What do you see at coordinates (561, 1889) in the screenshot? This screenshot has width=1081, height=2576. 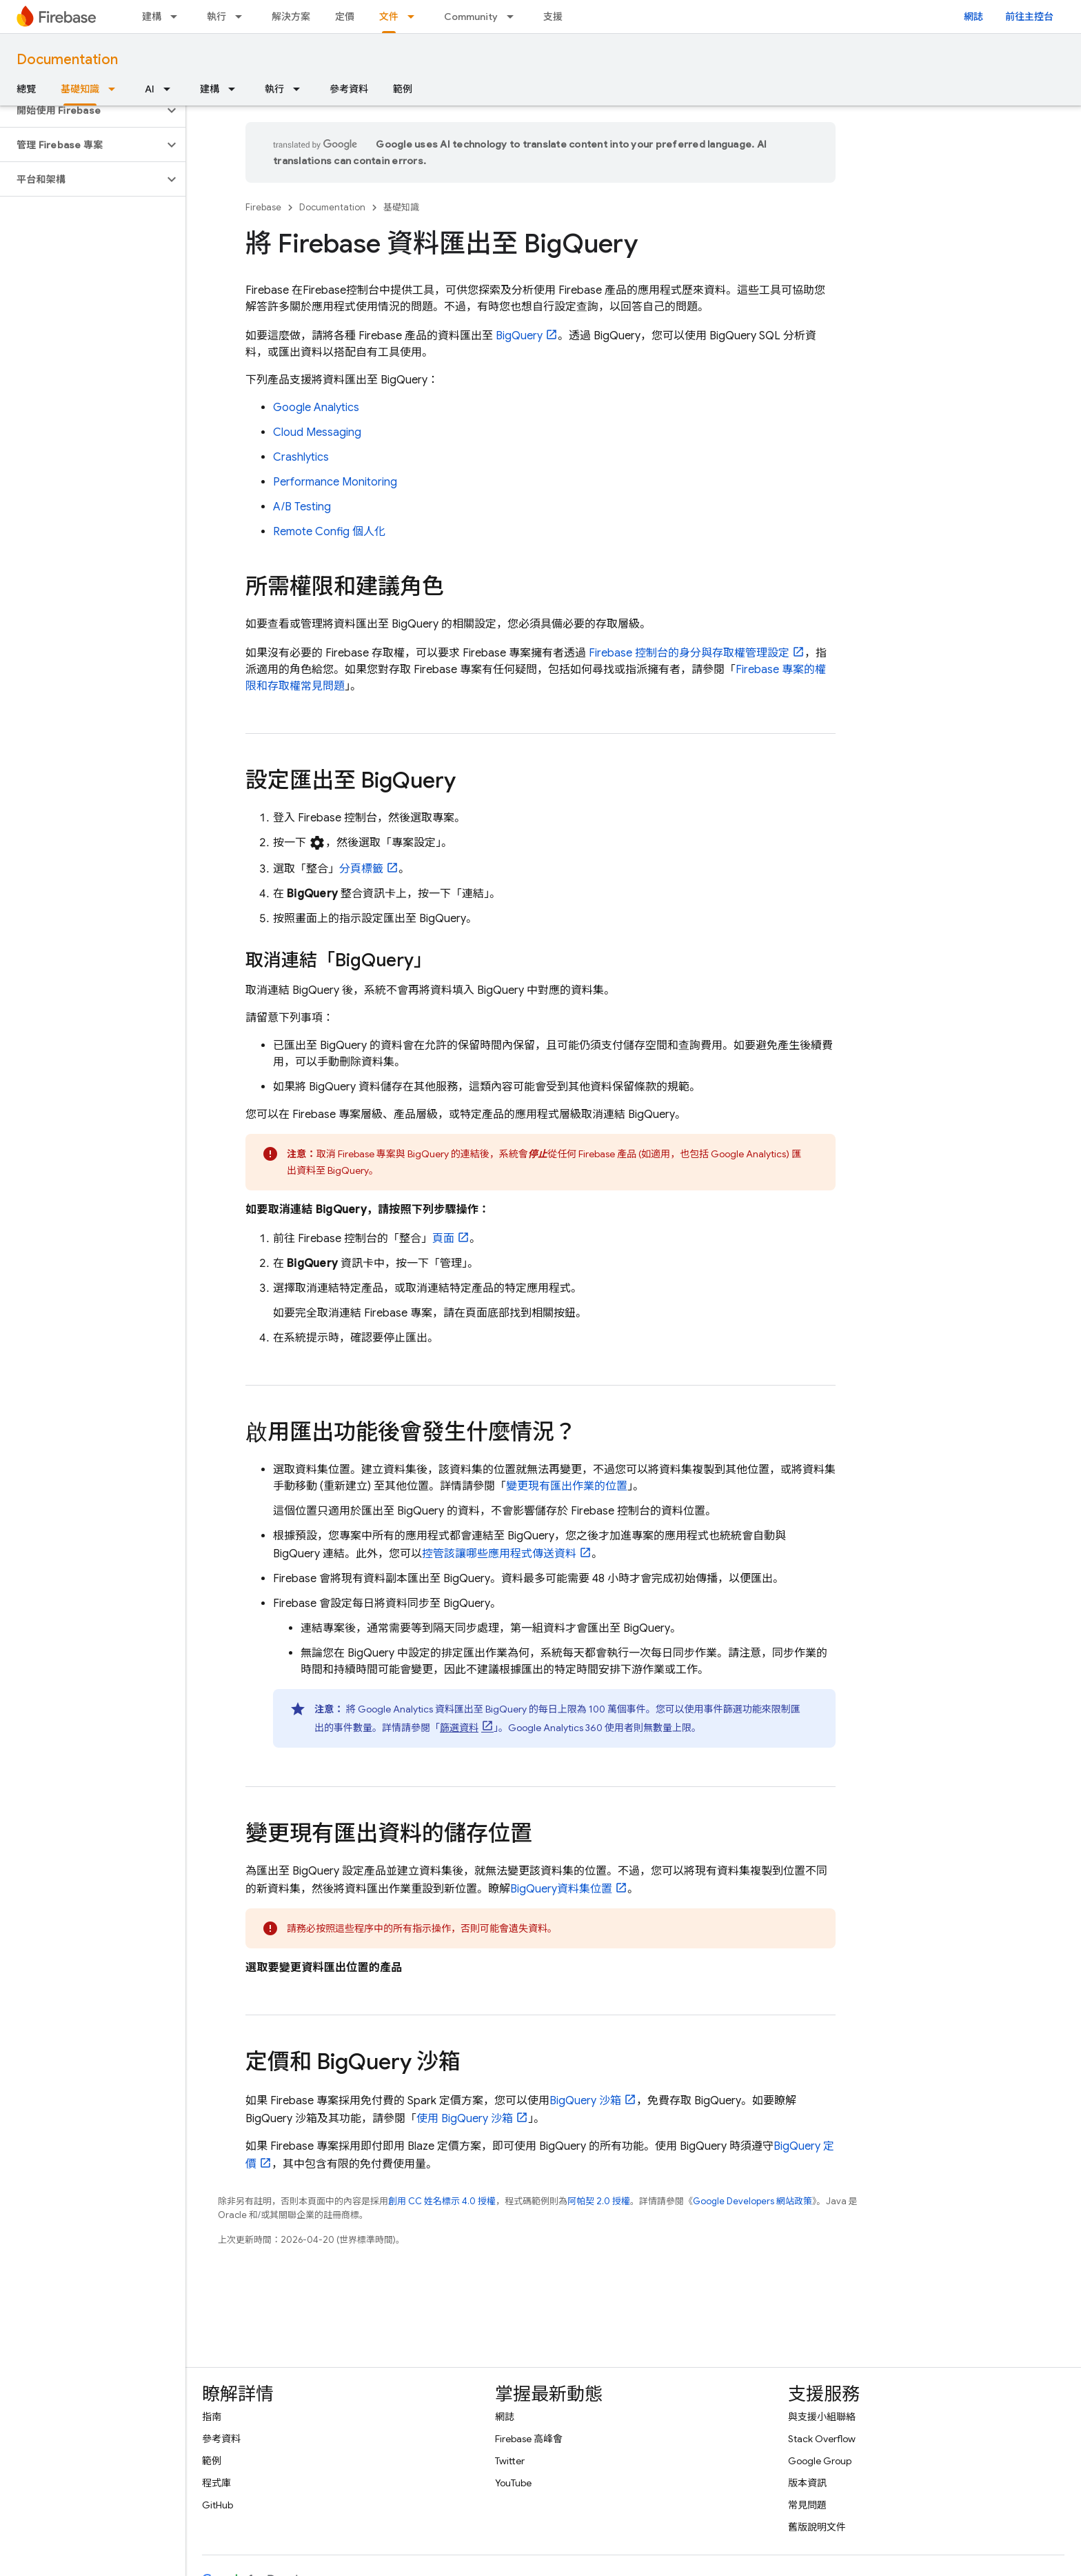 I see `資料集位置` at bounding box center [561, 1889].